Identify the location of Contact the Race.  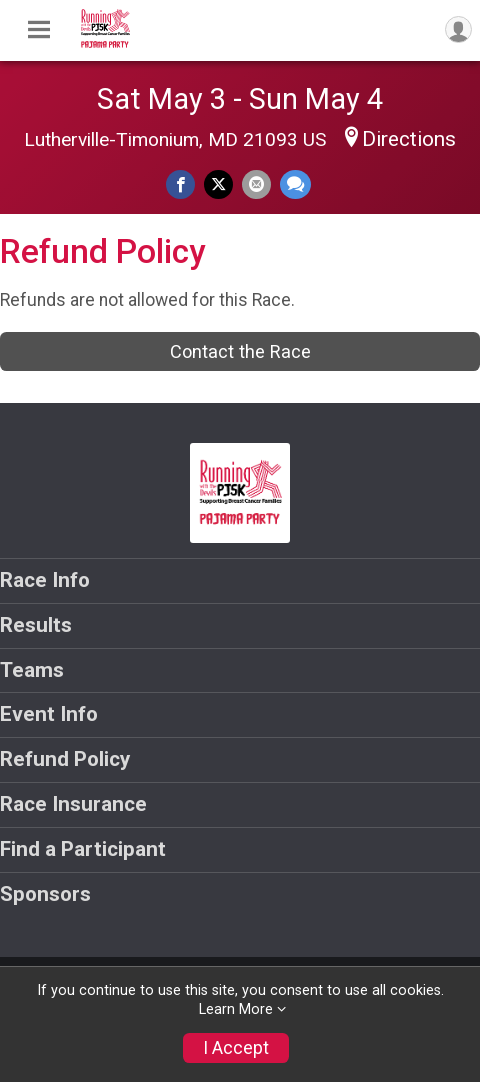
(240, 351).